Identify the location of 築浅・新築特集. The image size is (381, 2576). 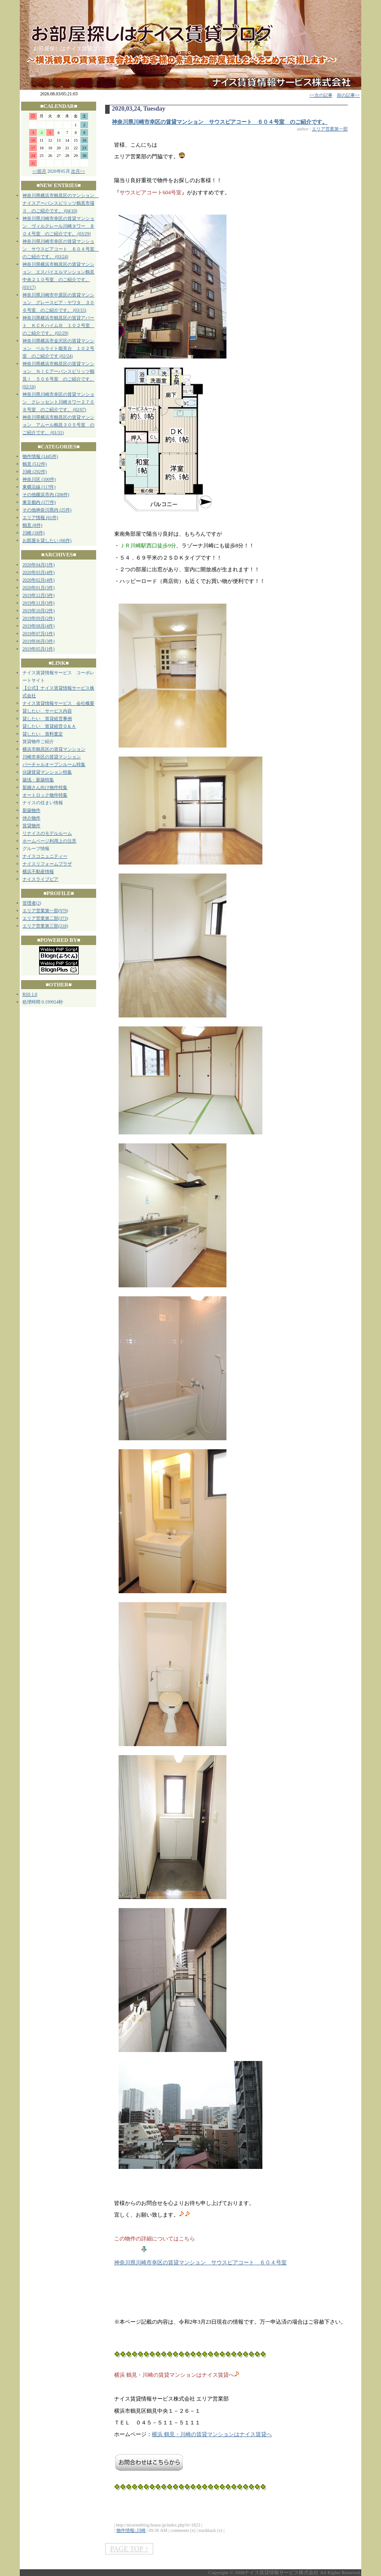
(38, 779).